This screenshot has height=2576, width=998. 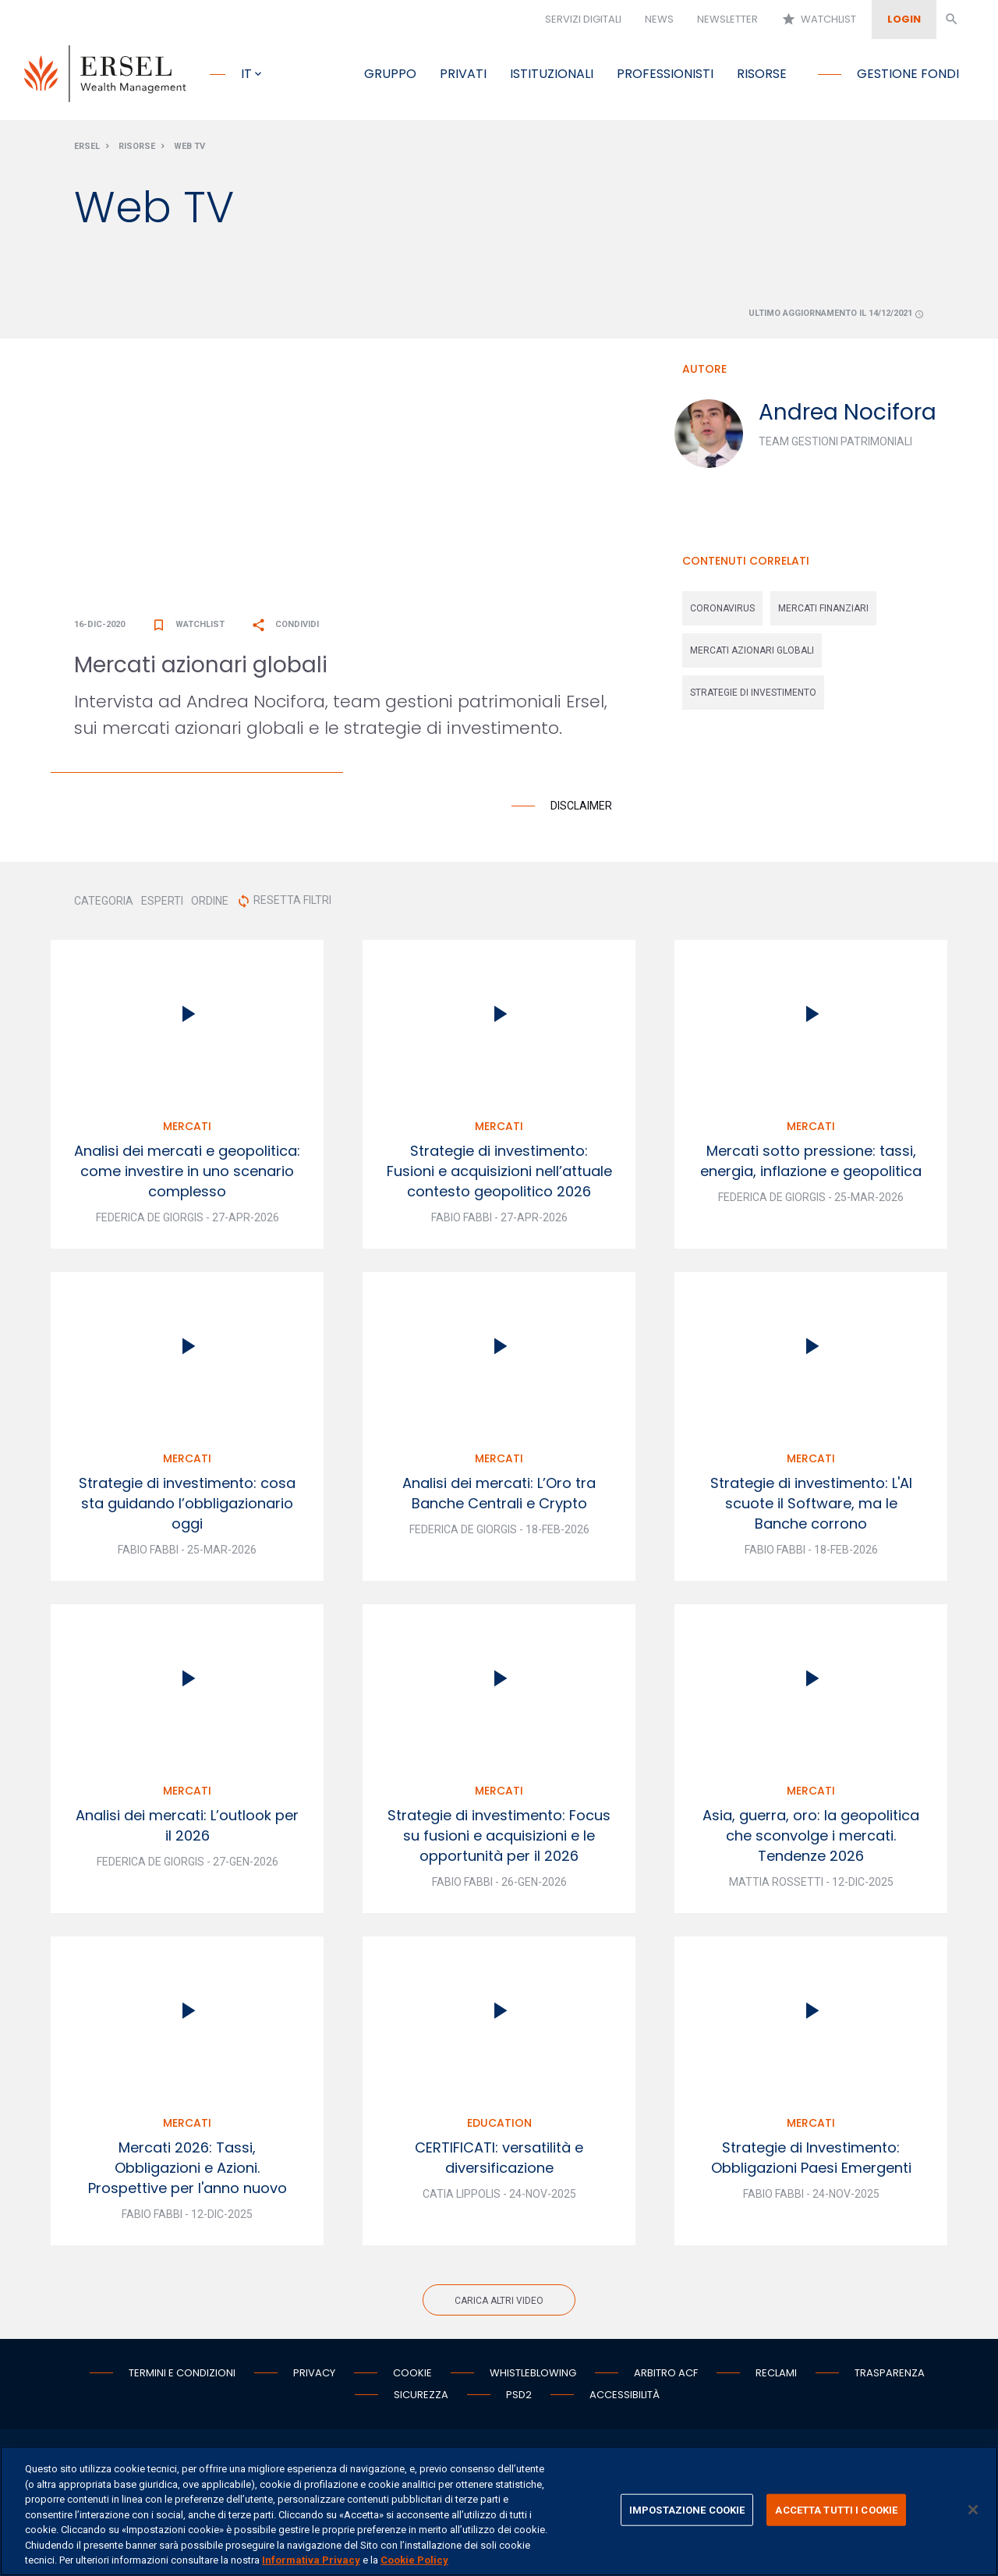 I want to click on Gruppo, so click(x=390, y=74).